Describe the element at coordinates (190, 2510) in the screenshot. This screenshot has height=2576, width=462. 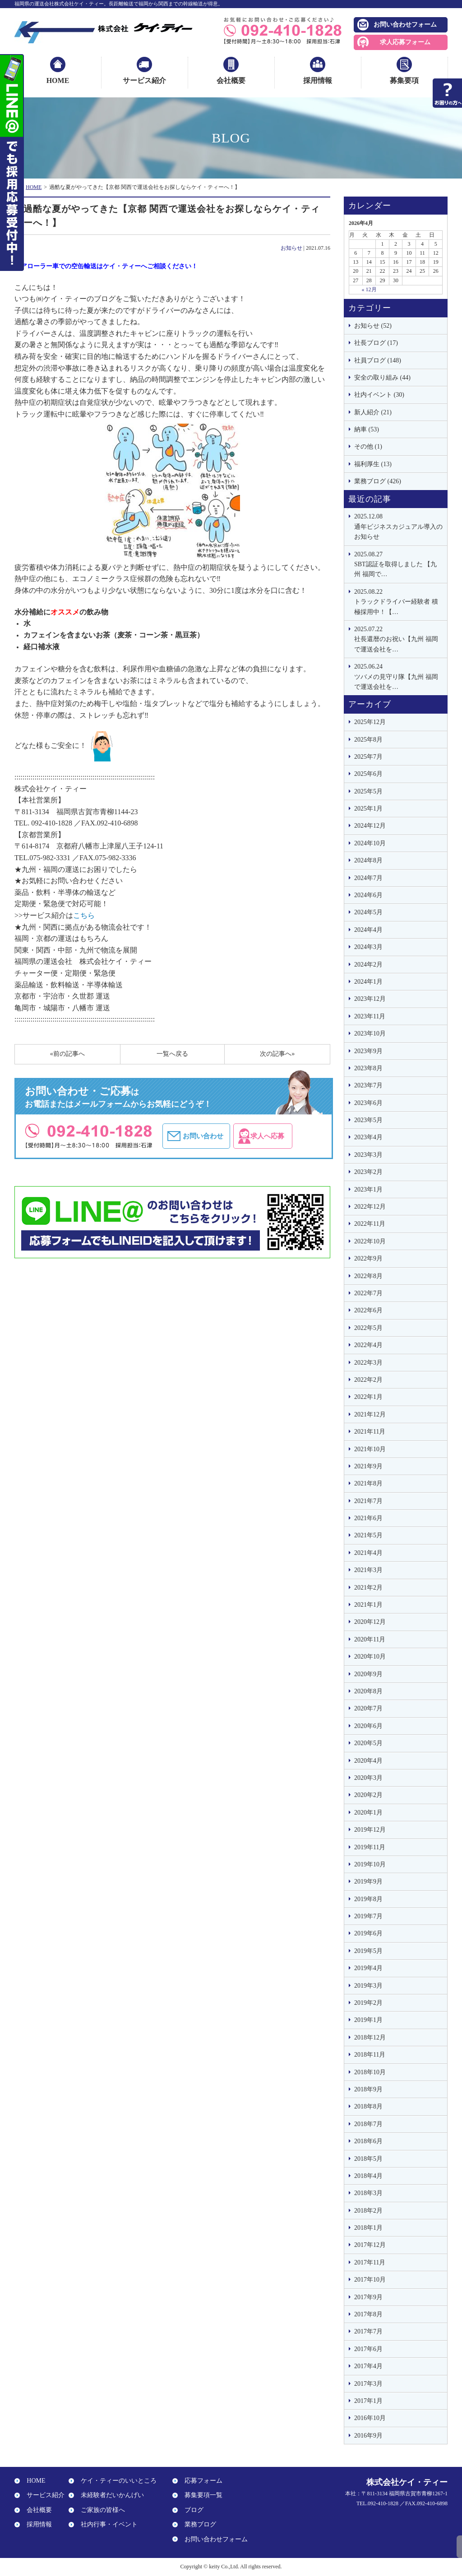
I see `ブログ` at that location.